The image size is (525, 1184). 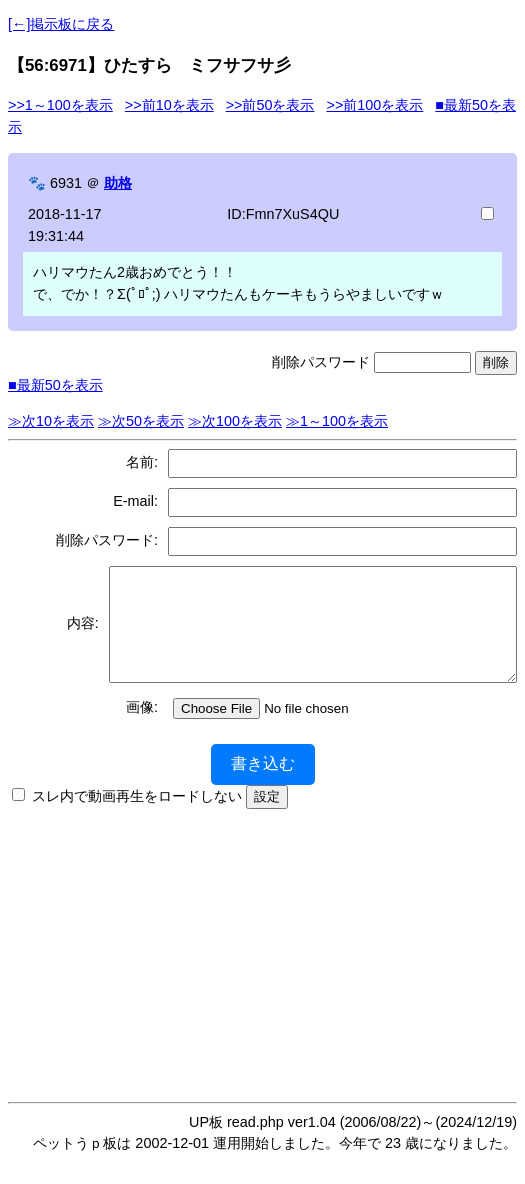 What do you see at coordinates (61, 24) in the screenshot?
I see `[←]掲示板に戻る` at bounding box center [61, 24].